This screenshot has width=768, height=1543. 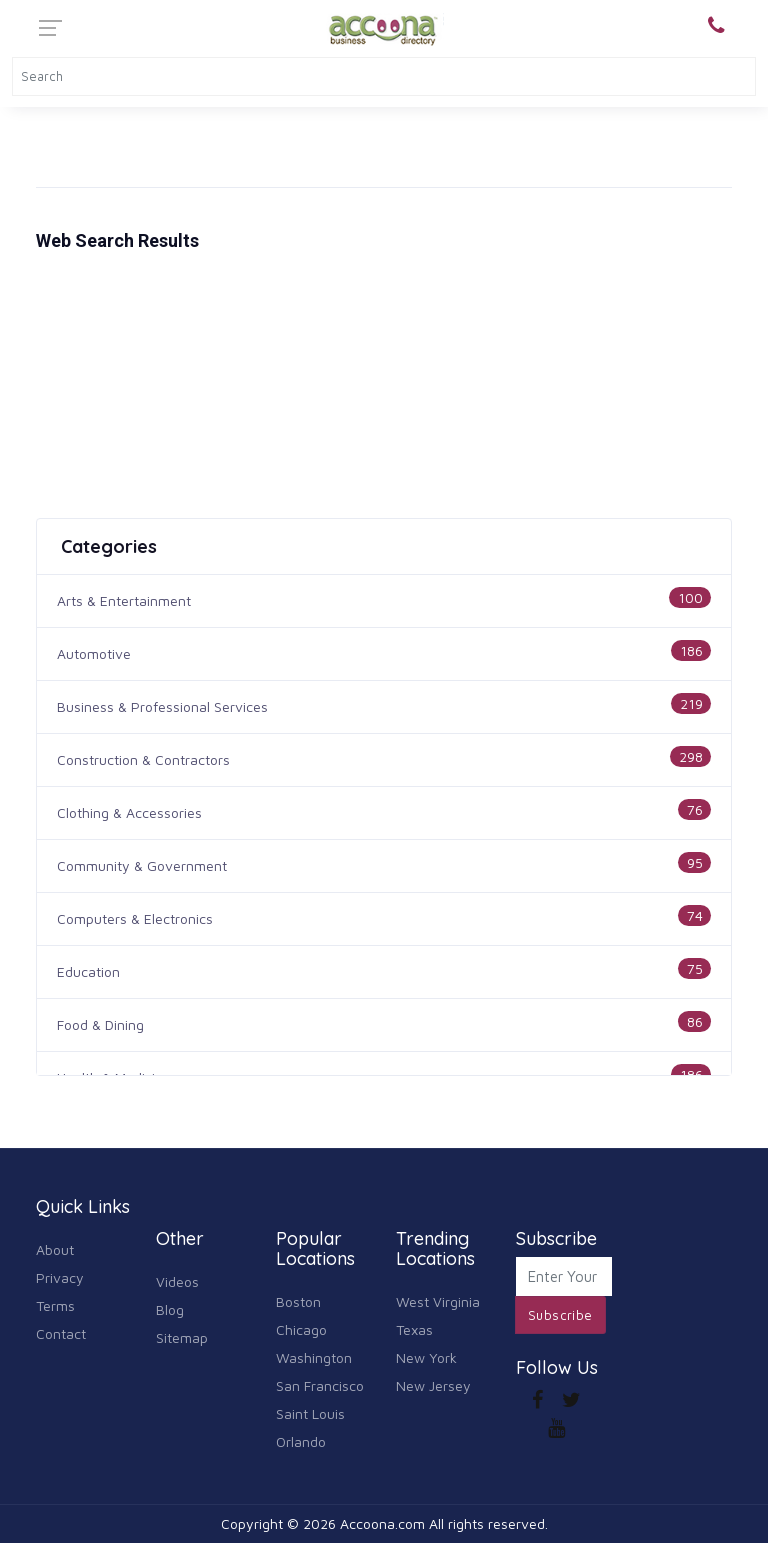 I want to click on Orlando, so click(x=301, y=1441).